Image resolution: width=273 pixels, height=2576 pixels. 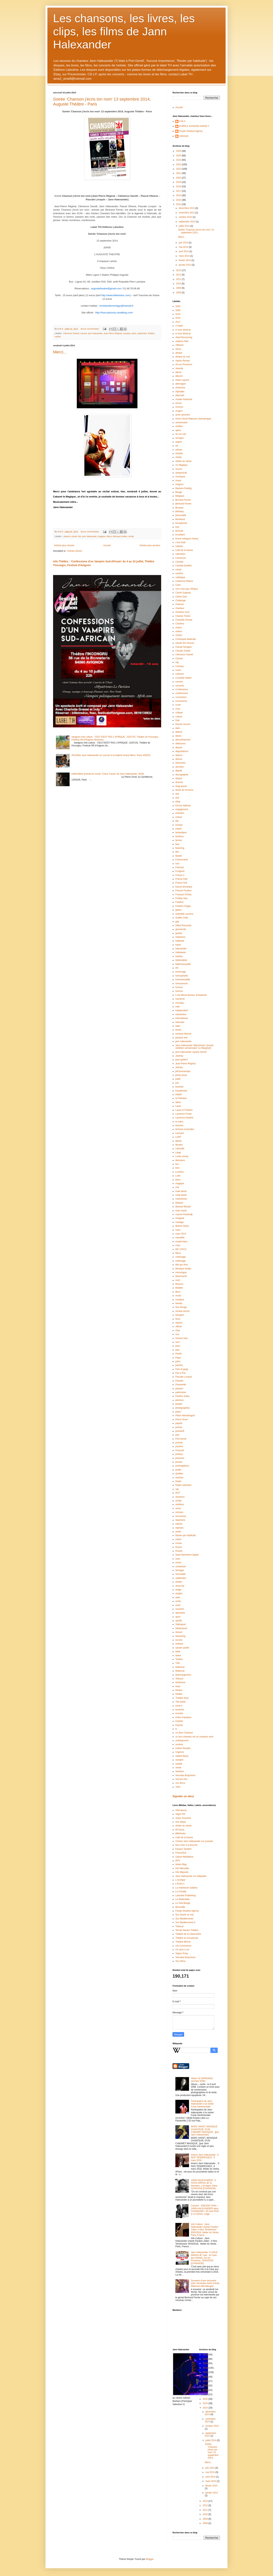 I want to click on Papa, so click(x=178, y=1357).